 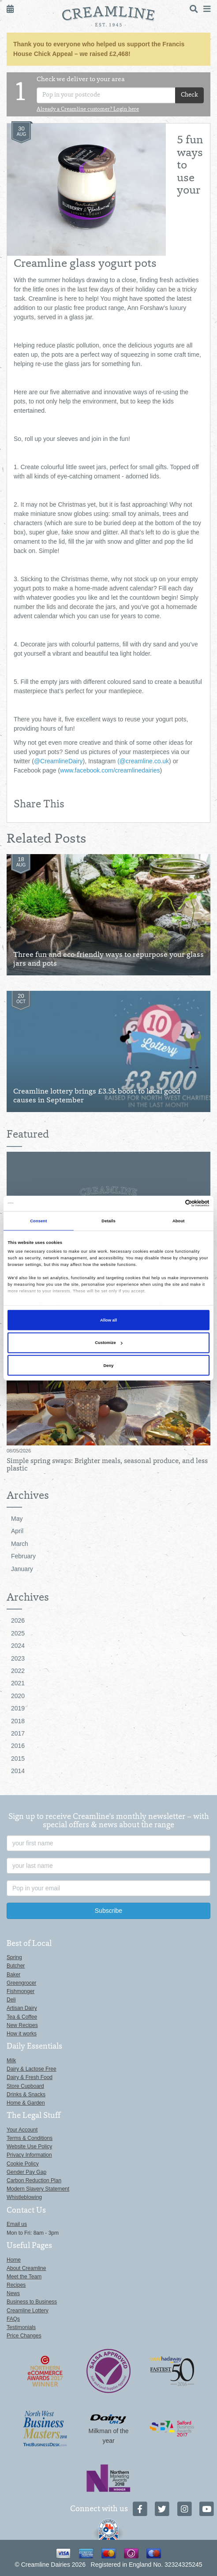 I want to click on February, so click(x=23, y=1556).